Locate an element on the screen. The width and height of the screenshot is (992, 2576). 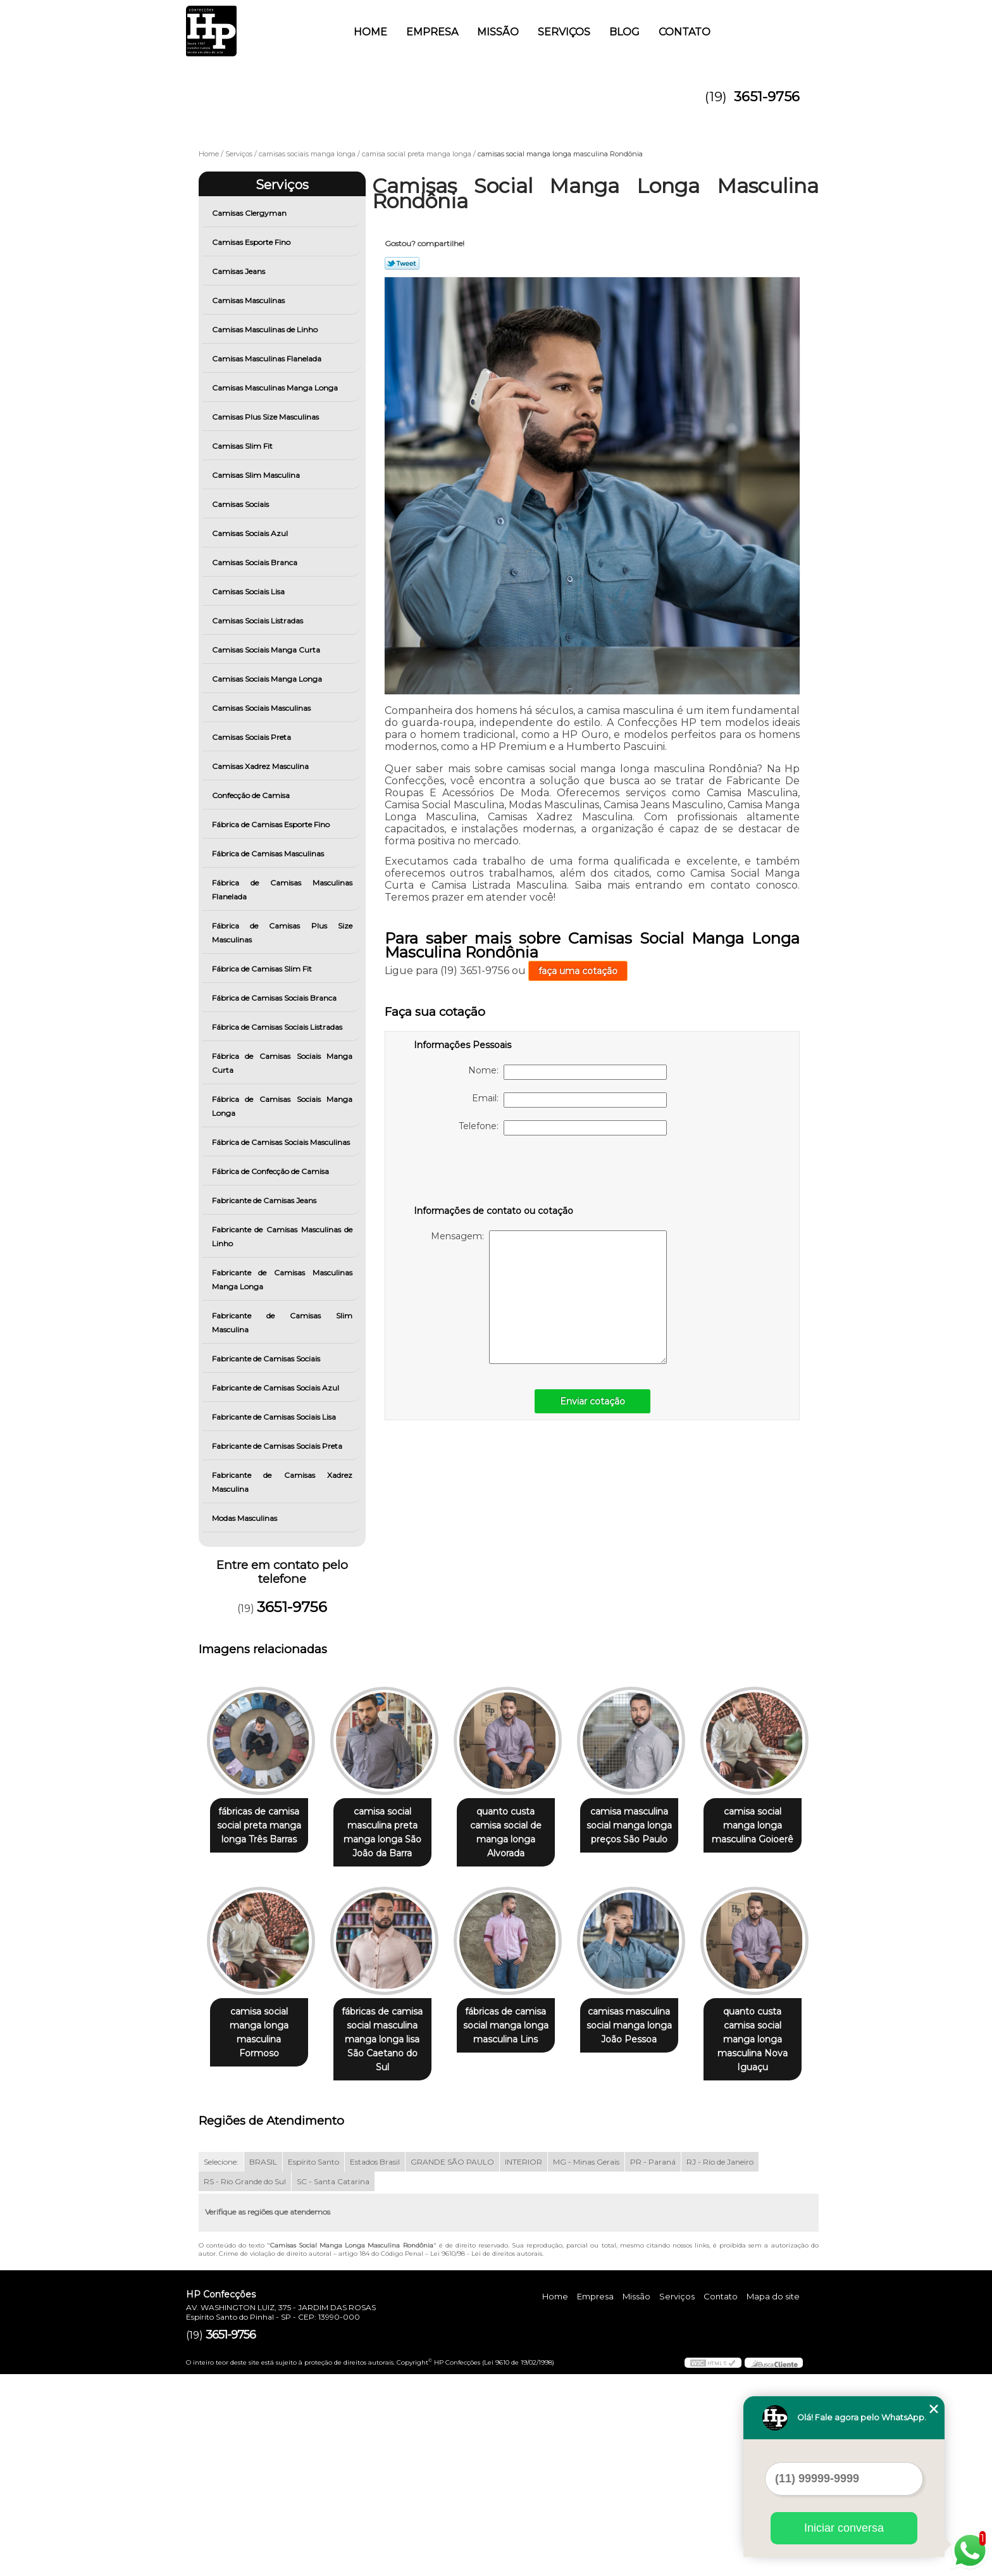
Blog is located at coordinates (624, 32).